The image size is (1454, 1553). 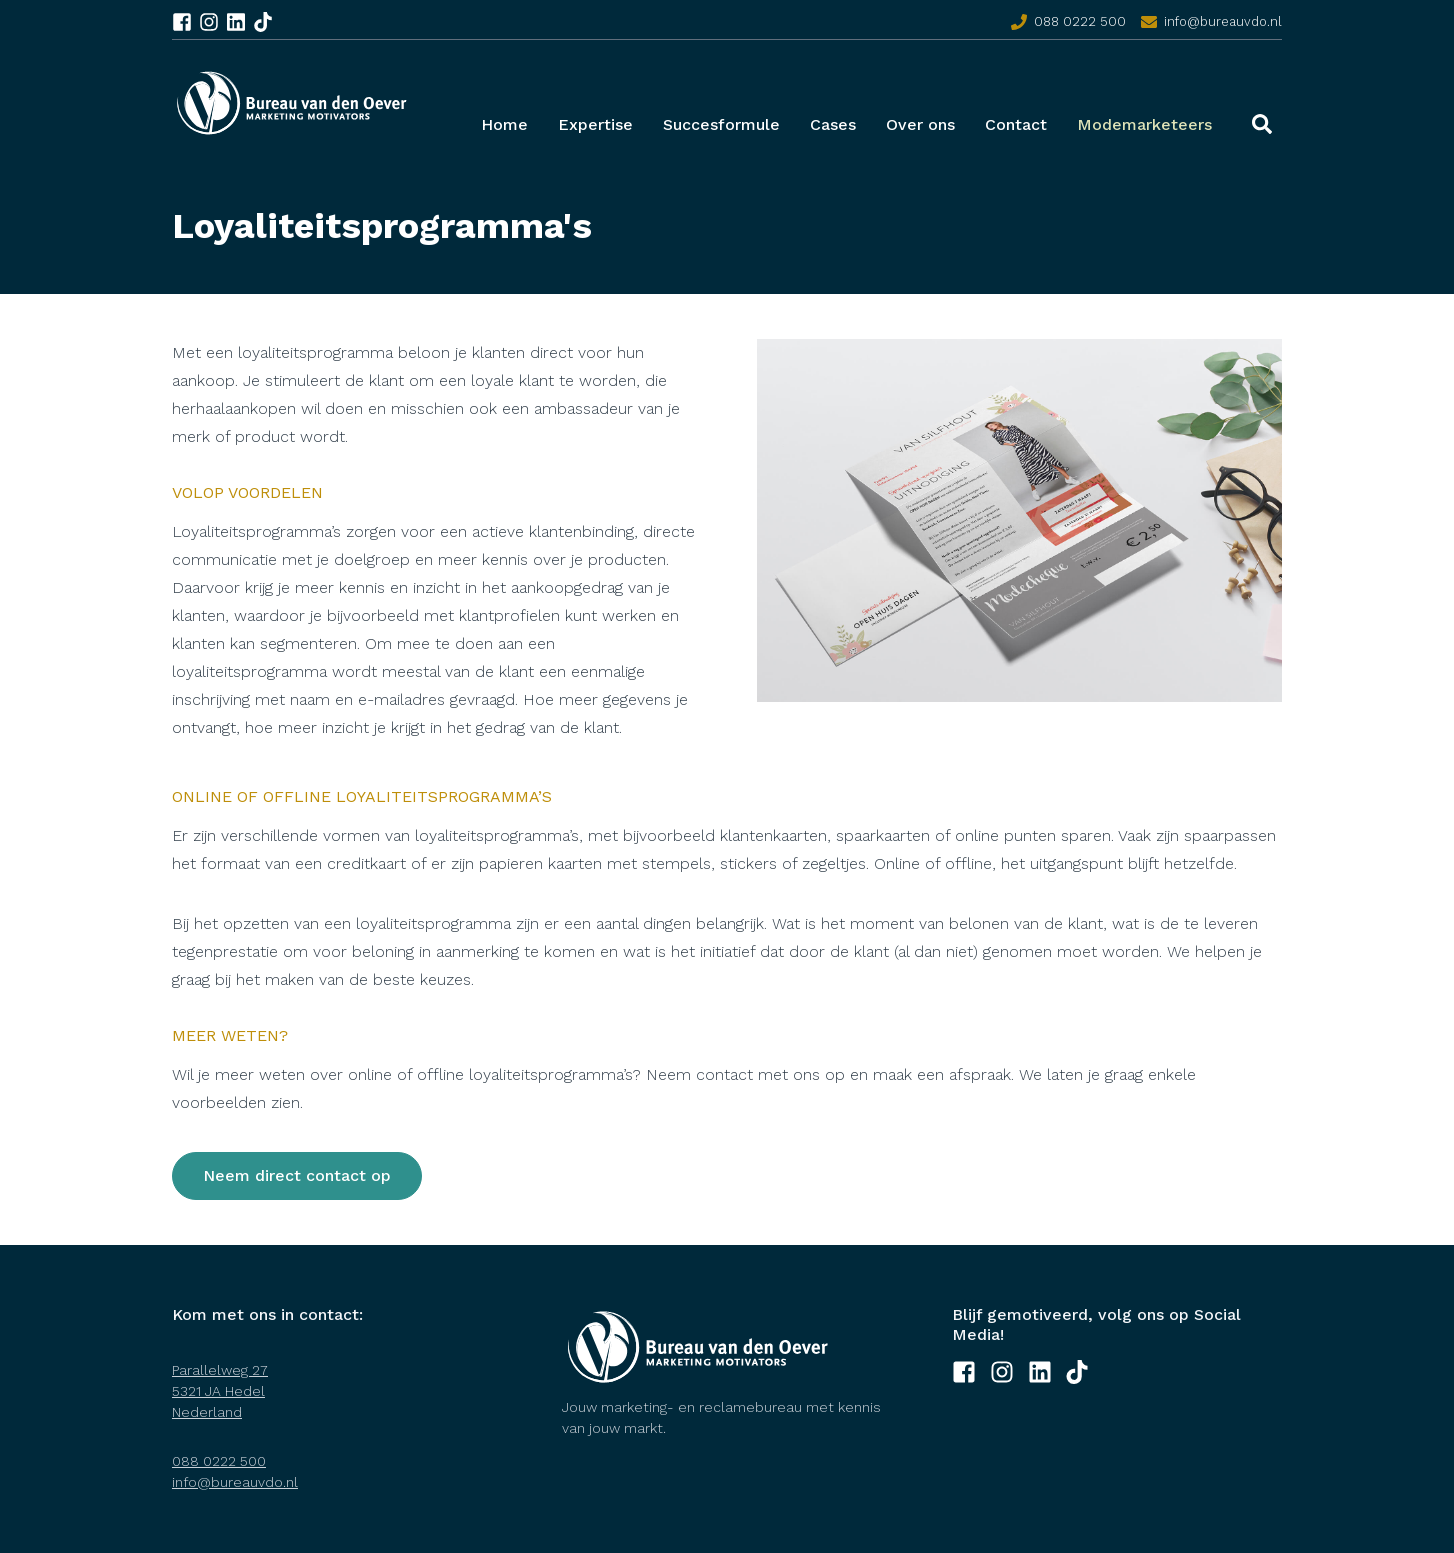 I want to click on Contact, so click(x=1016, y=124).